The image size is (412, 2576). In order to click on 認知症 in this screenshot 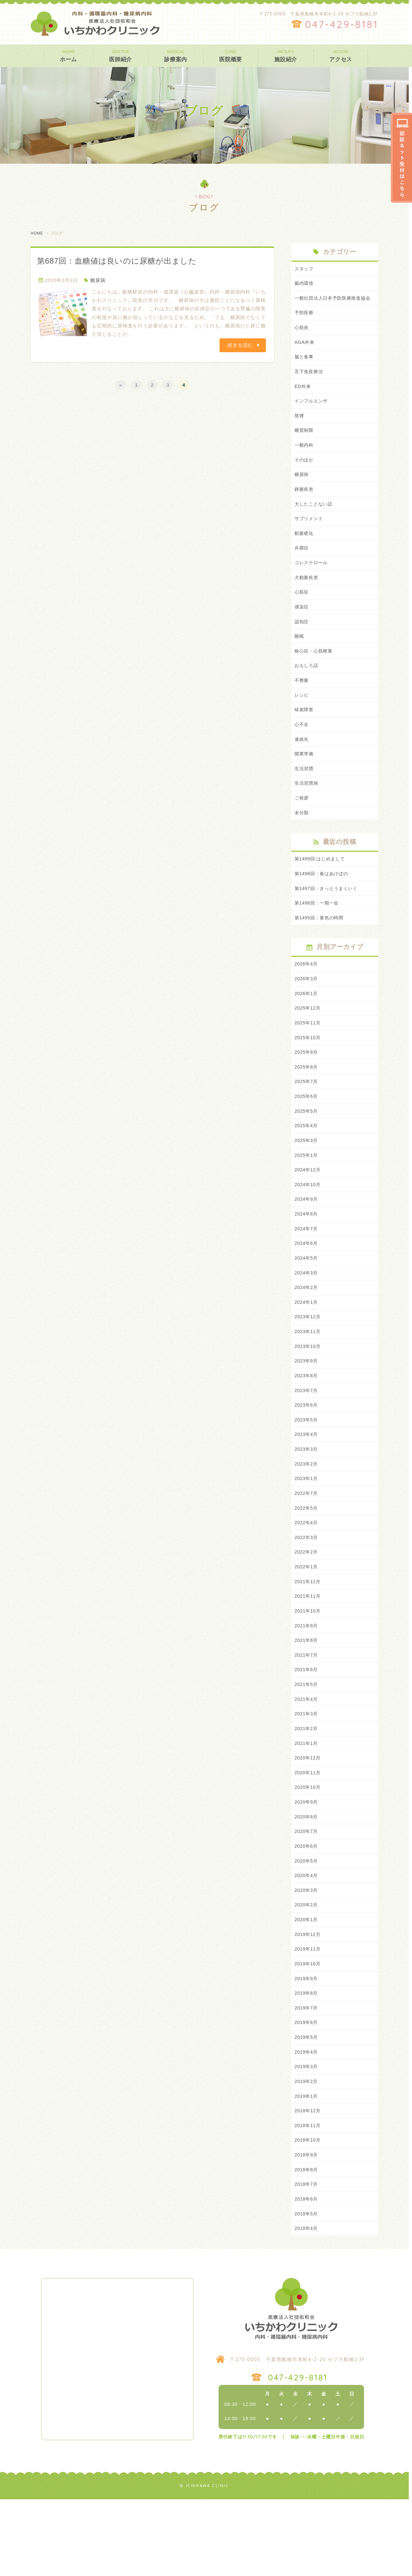, I will do `click(302, 642)`.